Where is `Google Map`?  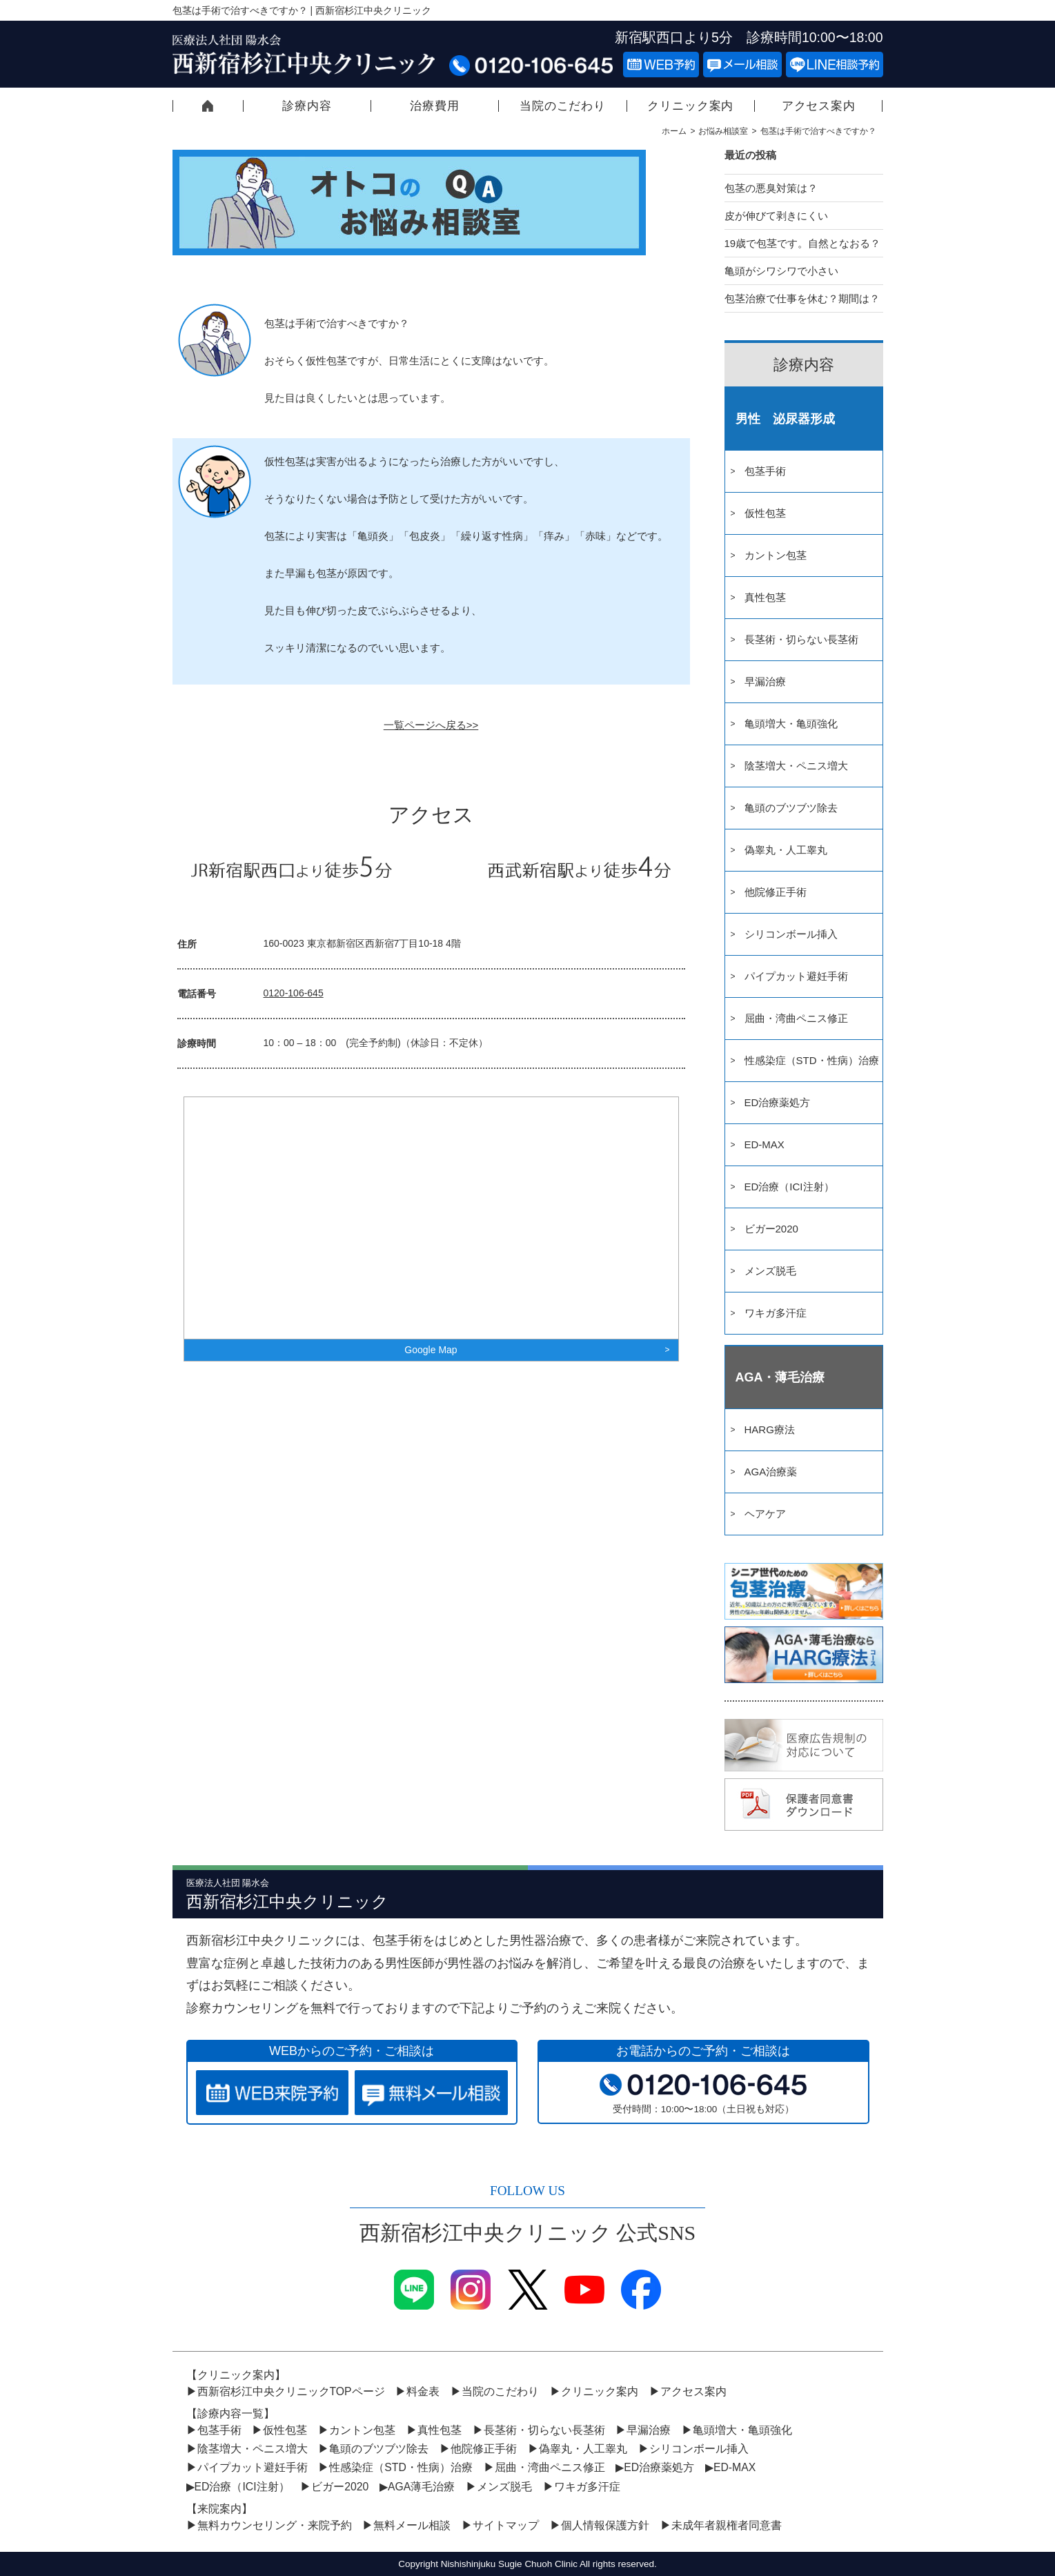
Google Map is located at coordinates (430, 1349).